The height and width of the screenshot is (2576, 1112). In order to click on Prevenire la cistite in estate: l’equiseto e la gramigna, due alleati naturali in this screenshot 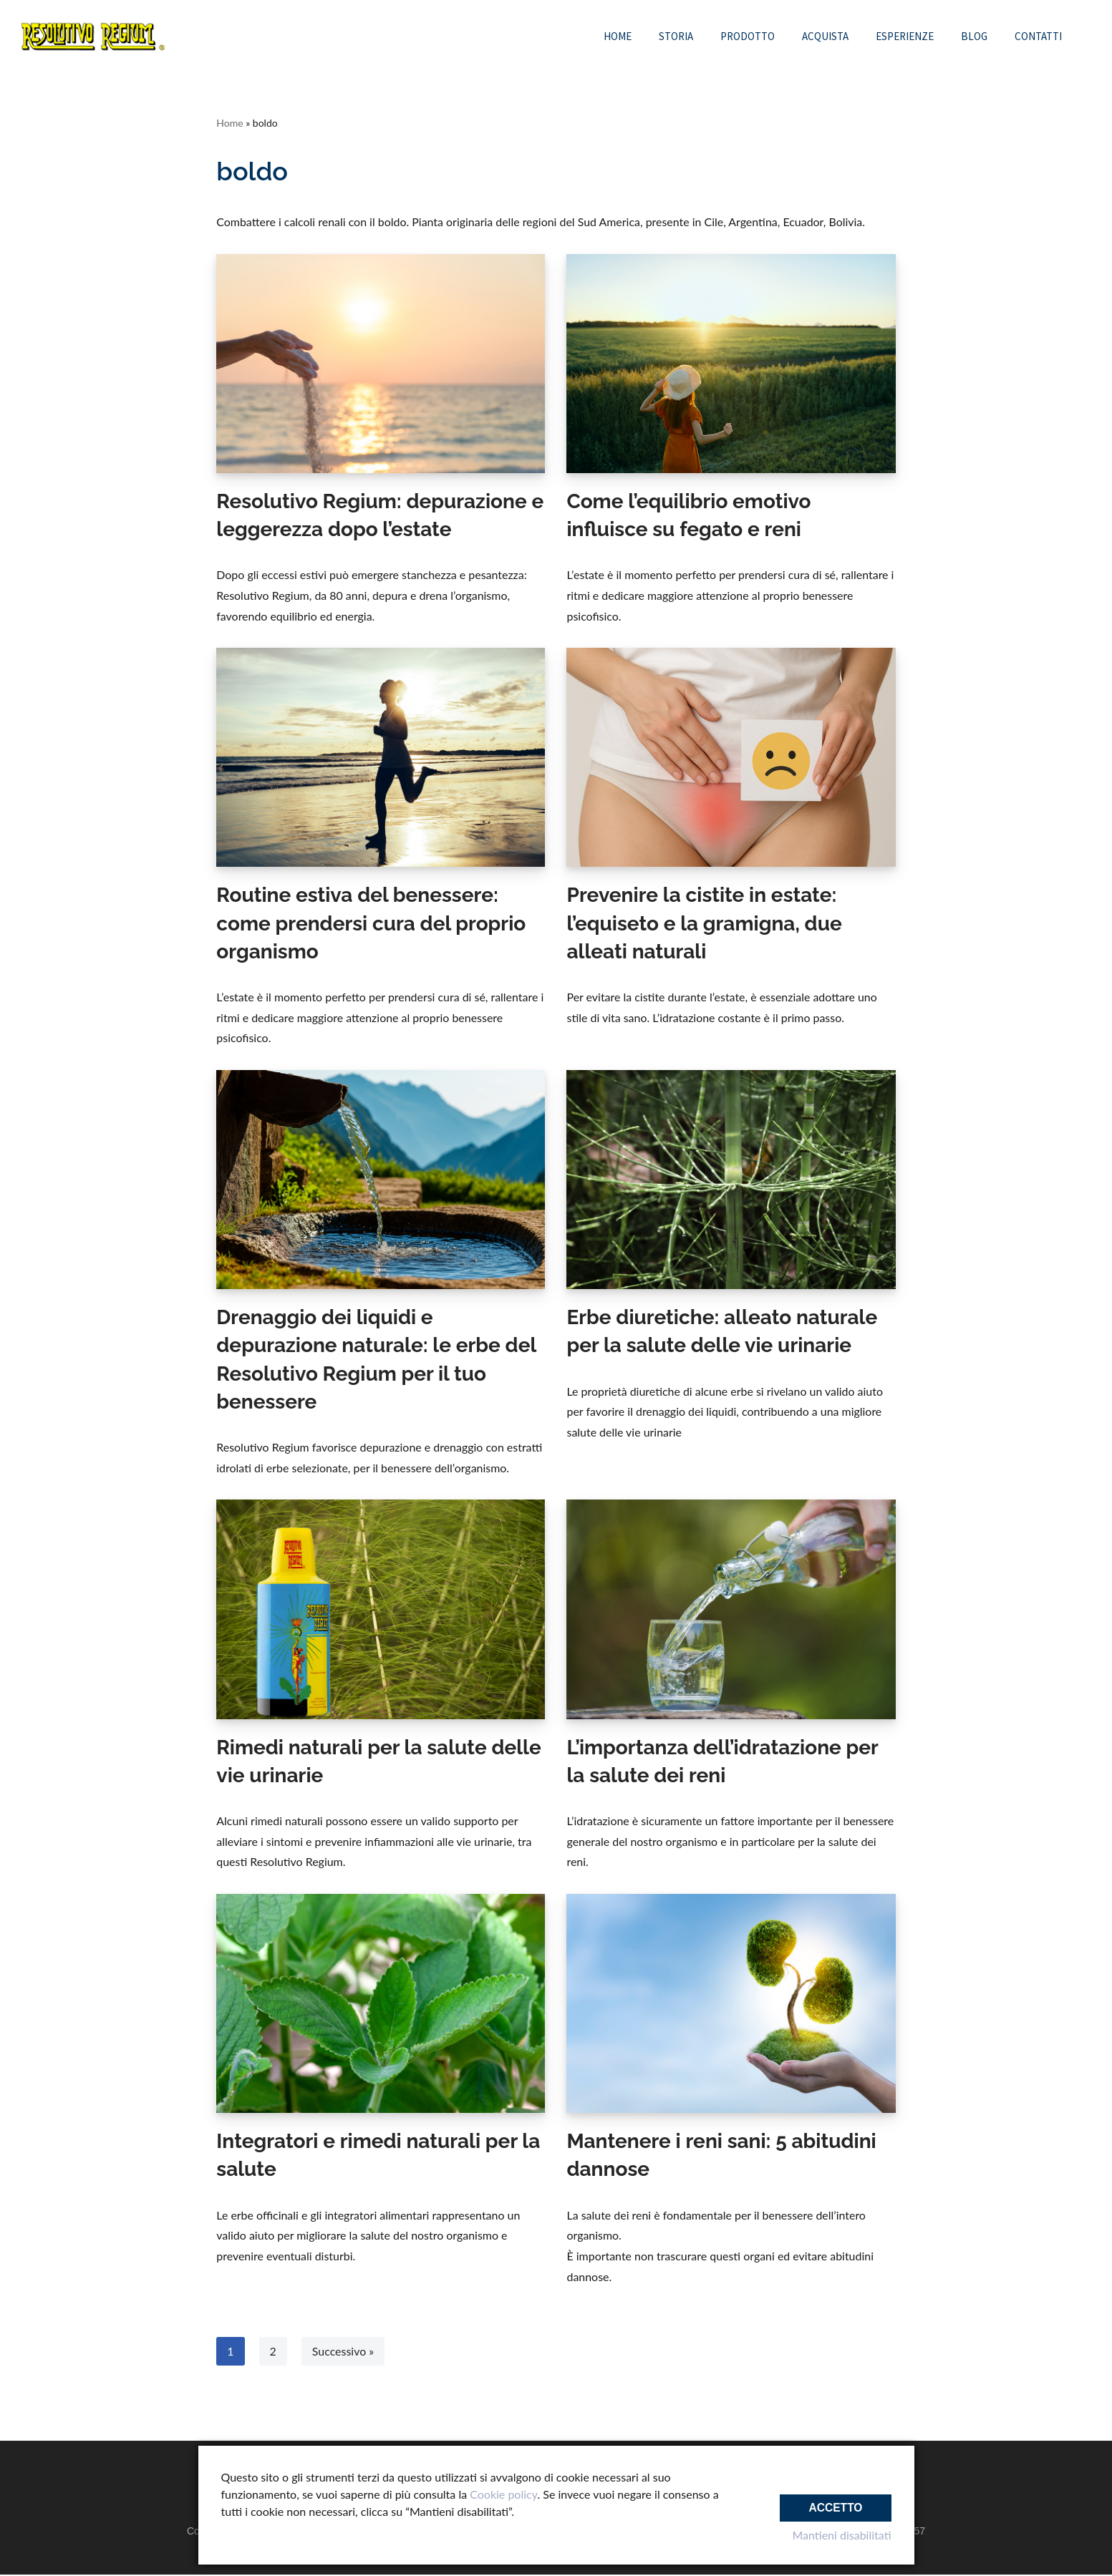, I will do `click(703, 923)`.